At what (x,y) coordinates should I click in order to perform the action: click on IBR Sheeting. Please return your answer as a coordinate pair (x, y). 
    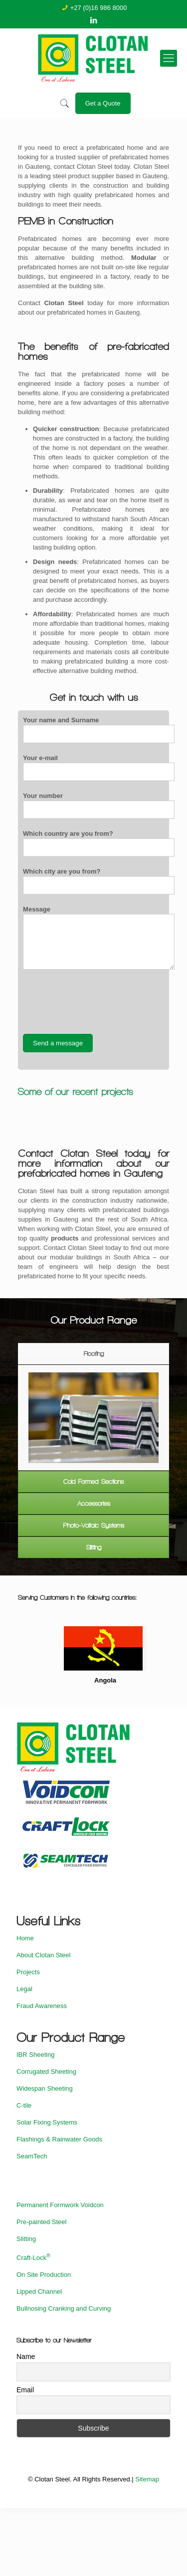
    Looking at the image, I should click on (35, 2054).